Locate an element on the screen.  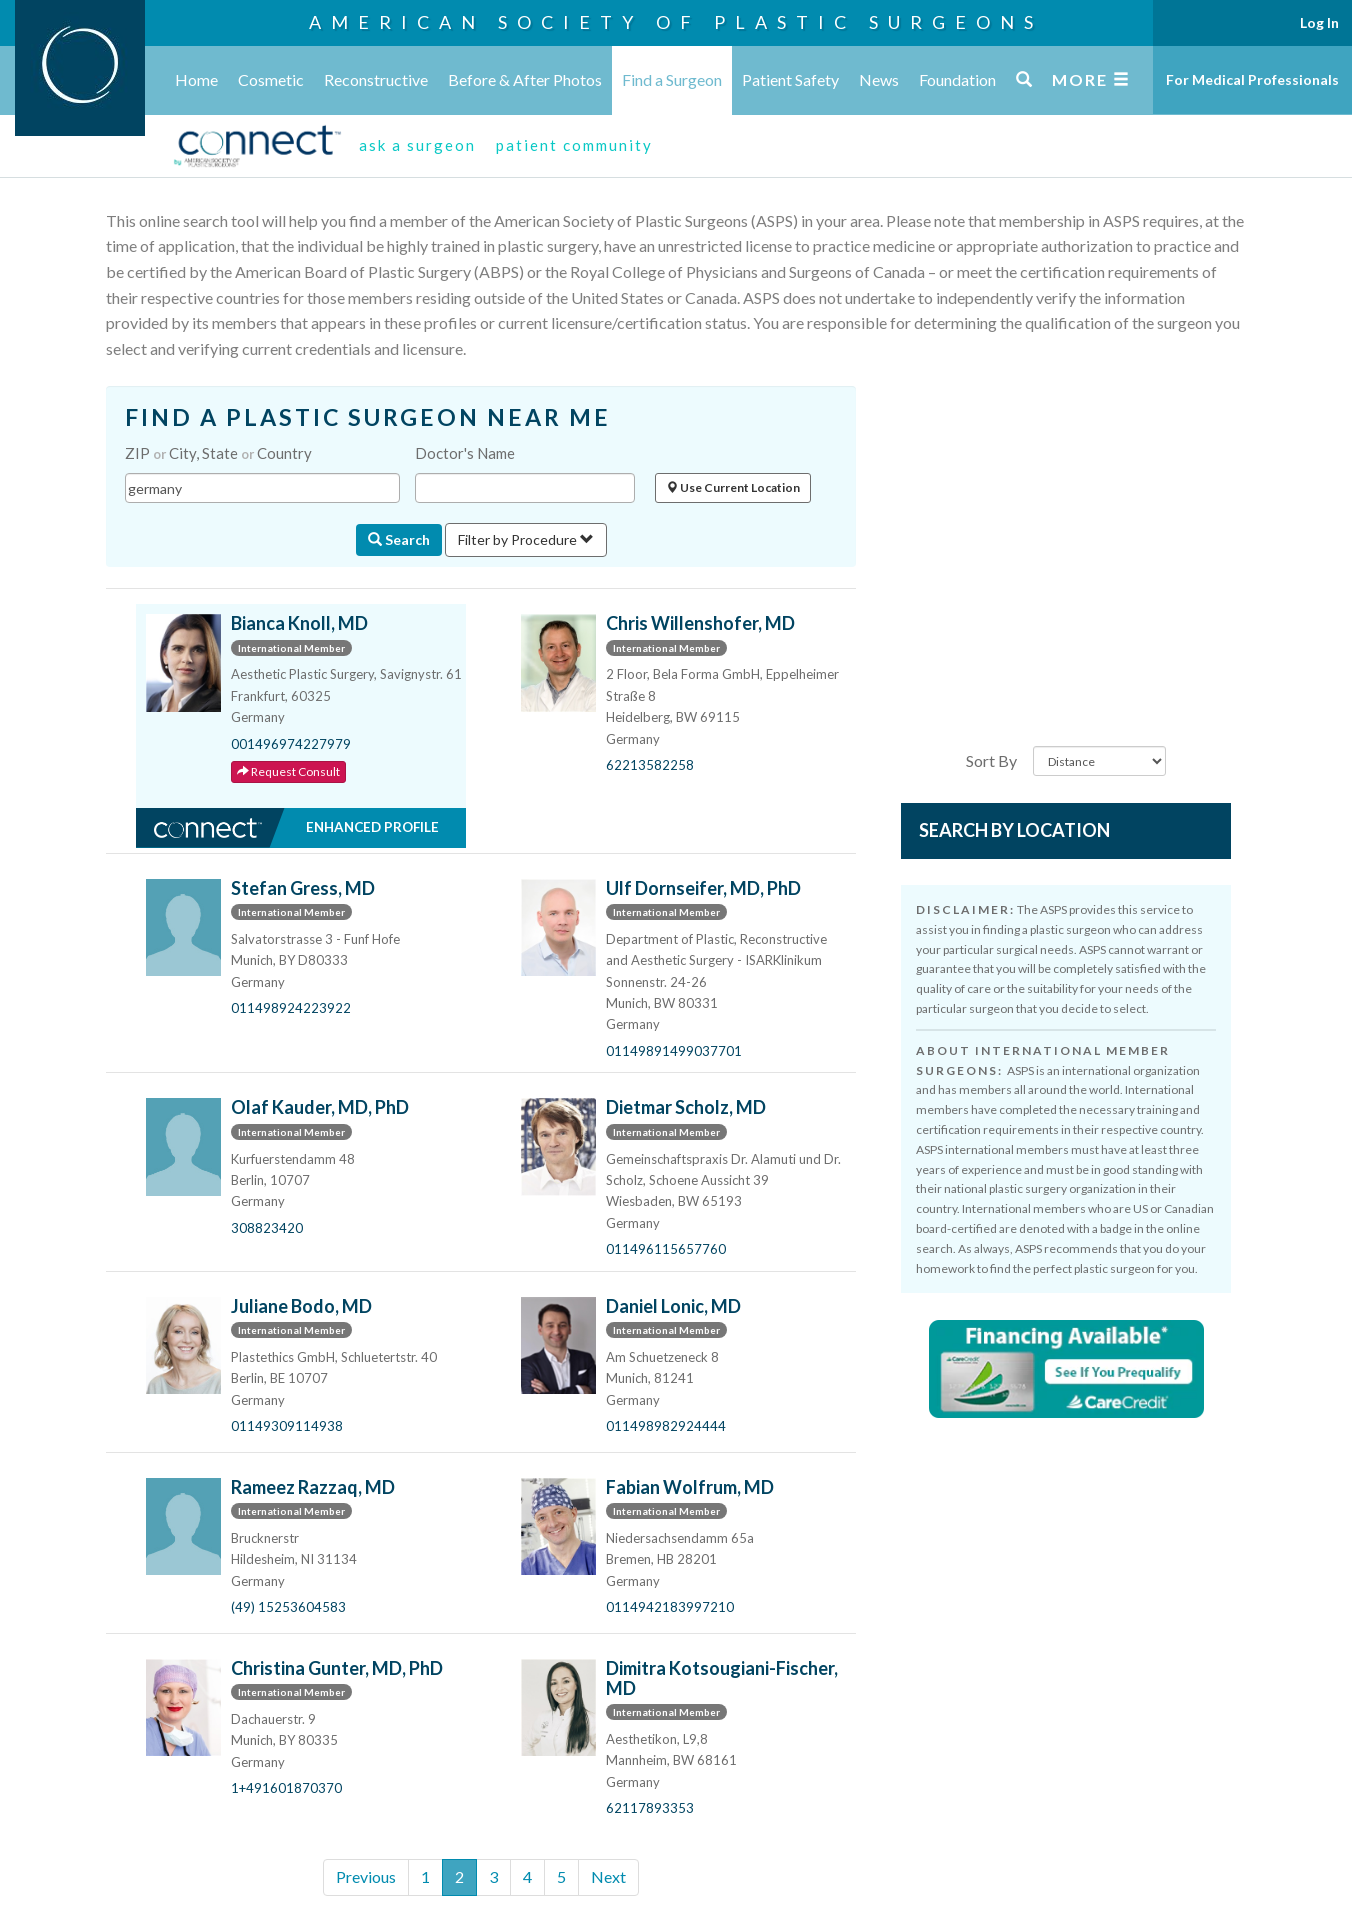
62213582258 is located at coordinates (650, 765).